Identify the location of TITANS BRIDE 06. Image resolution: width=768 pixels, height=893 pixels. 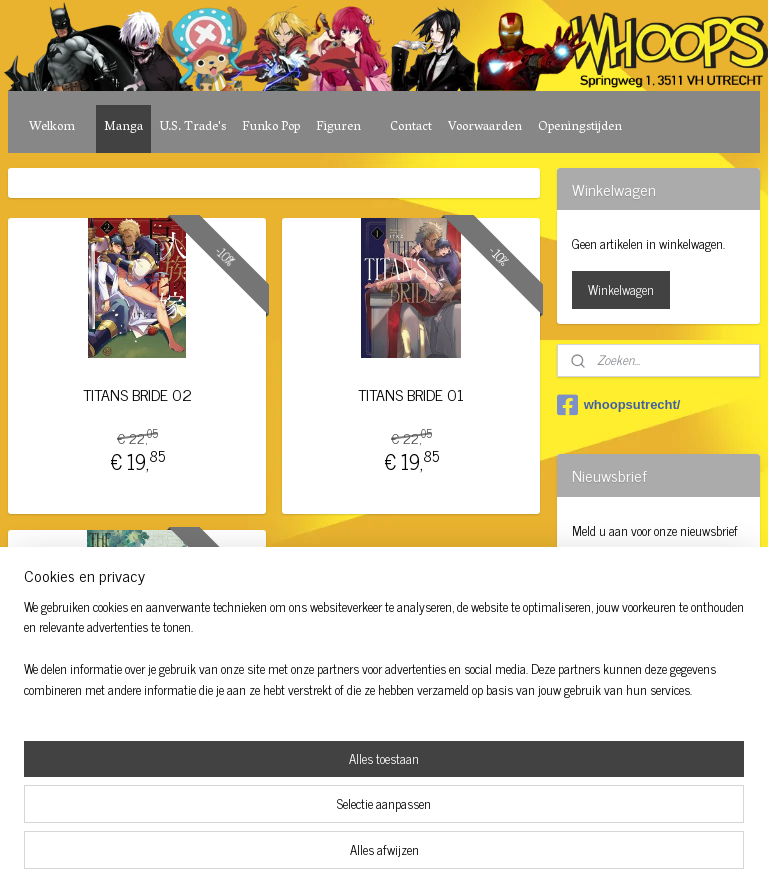
(137, 705).